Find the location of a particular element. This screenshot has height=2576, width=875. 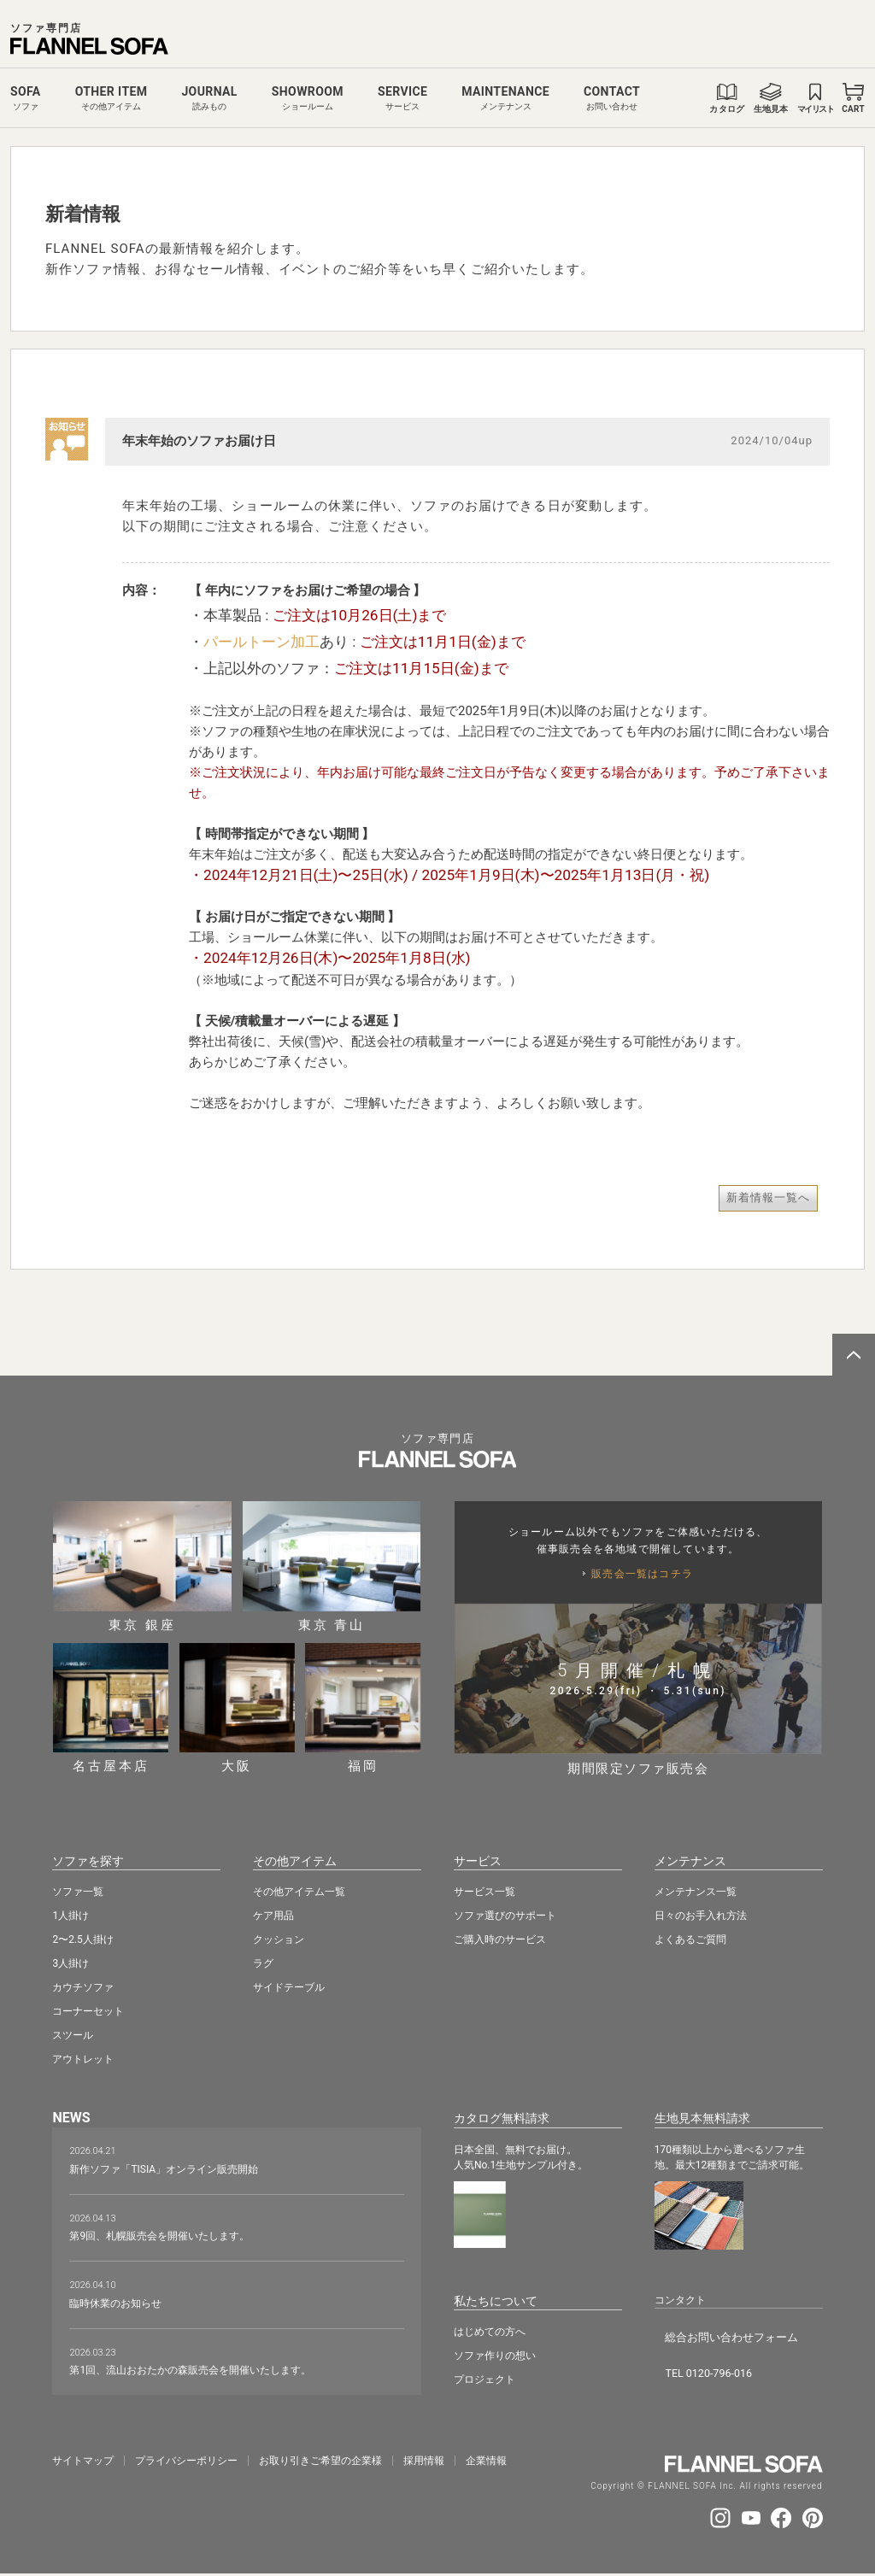

企業情報 is located at coordinates (486, 2458).